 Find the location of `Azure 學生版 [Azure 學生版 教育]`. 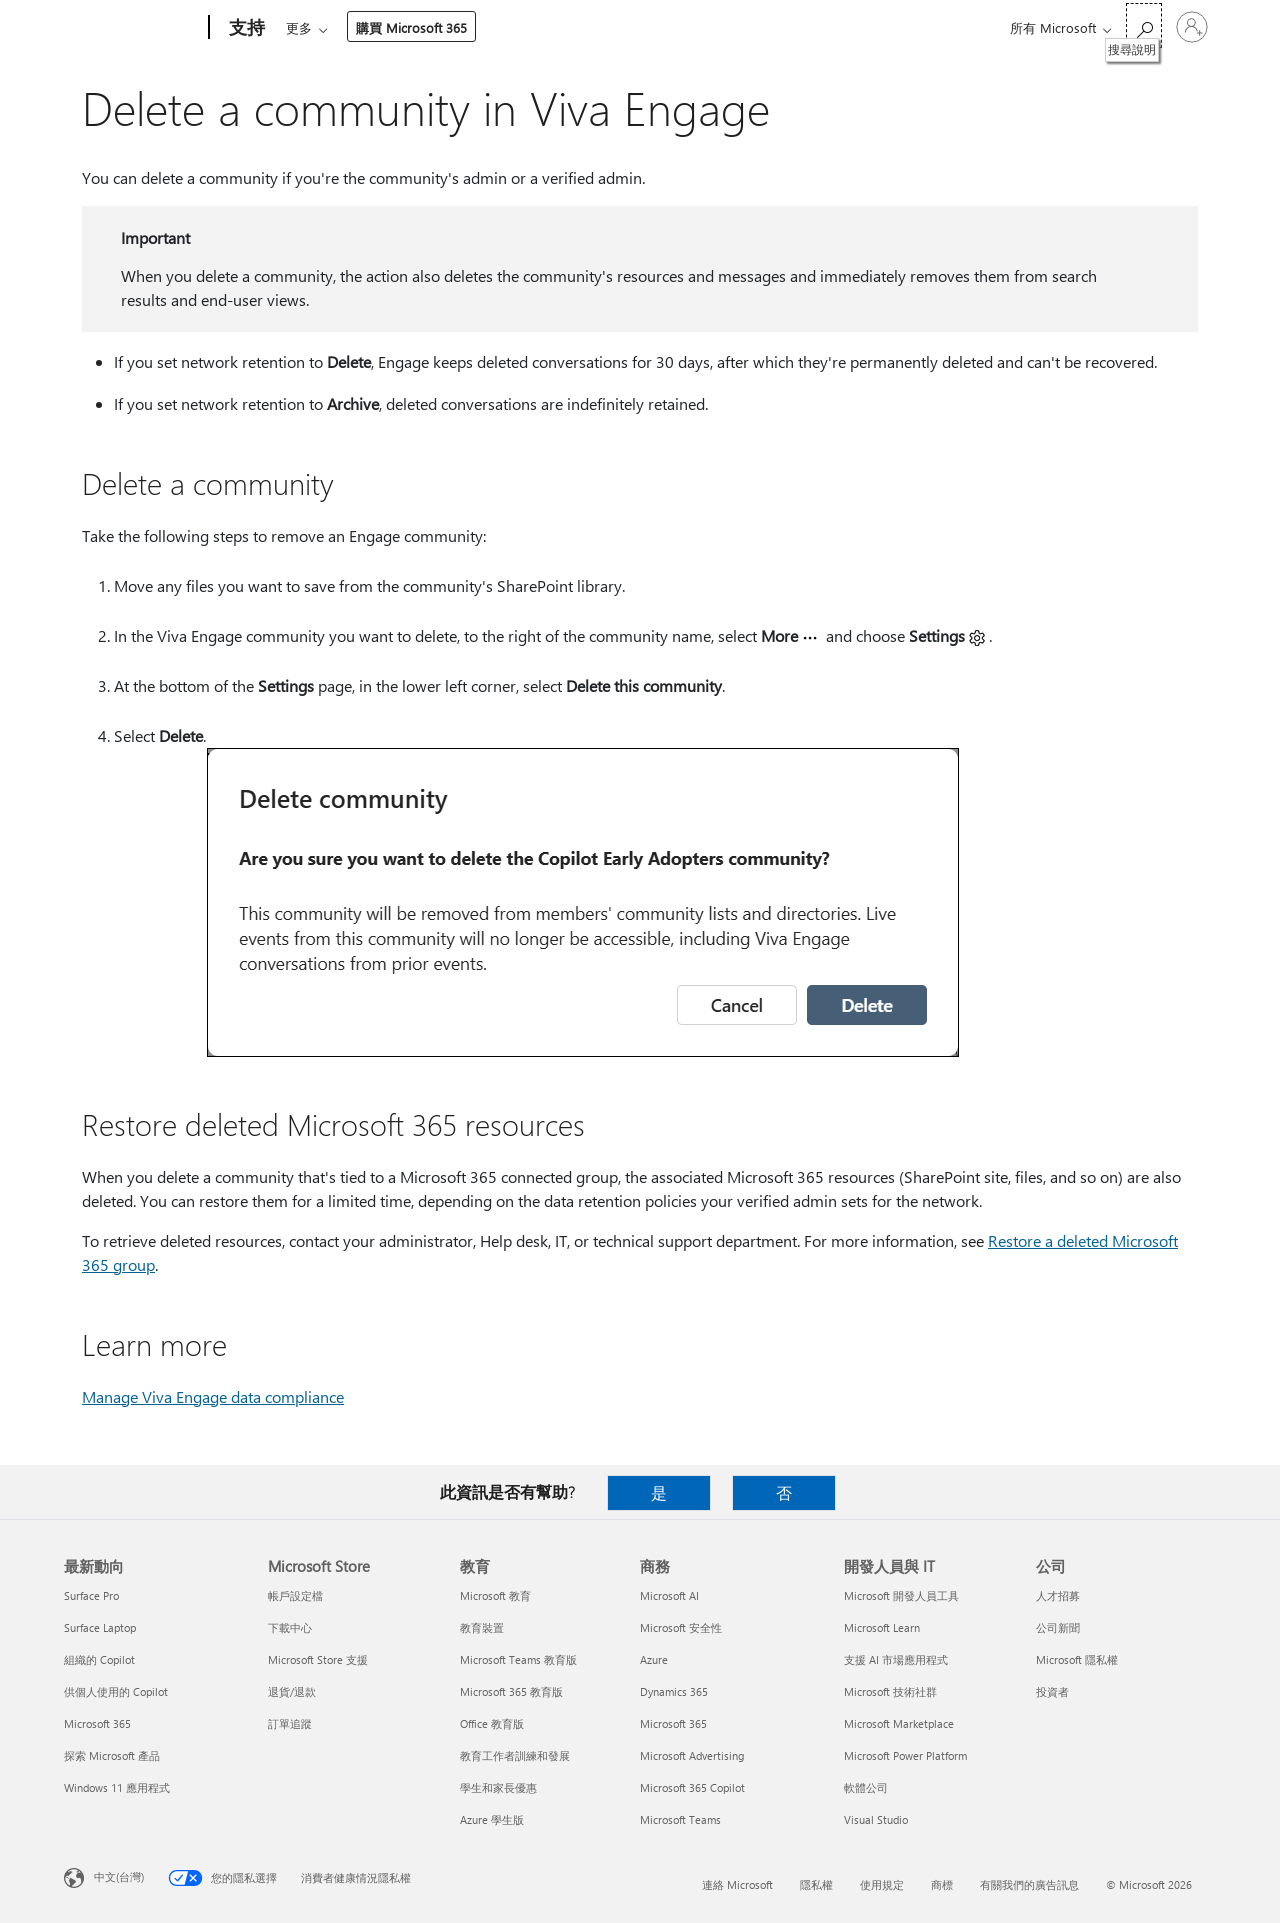

Azure 學生版 [Azure 學生版 教育] is located at coordinates (492, 1819).